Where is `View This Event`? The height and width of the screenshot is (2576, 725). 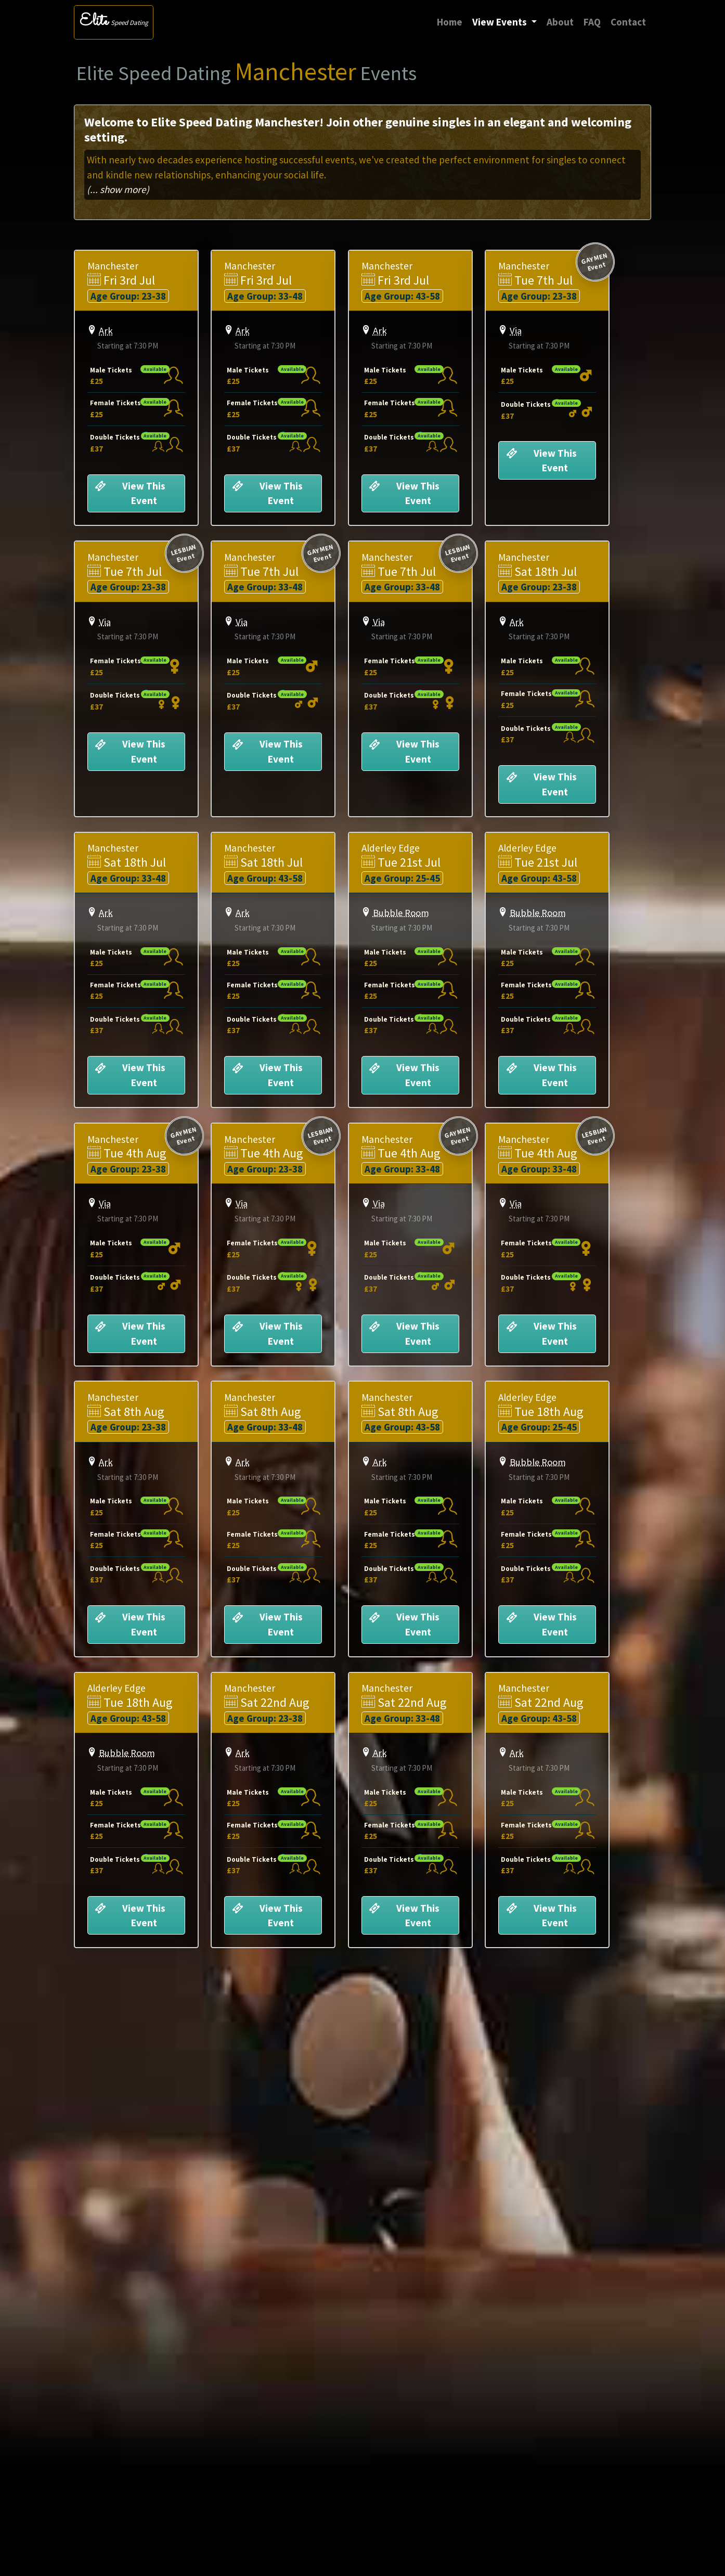
View This Event is located at coordinates (131, 495).